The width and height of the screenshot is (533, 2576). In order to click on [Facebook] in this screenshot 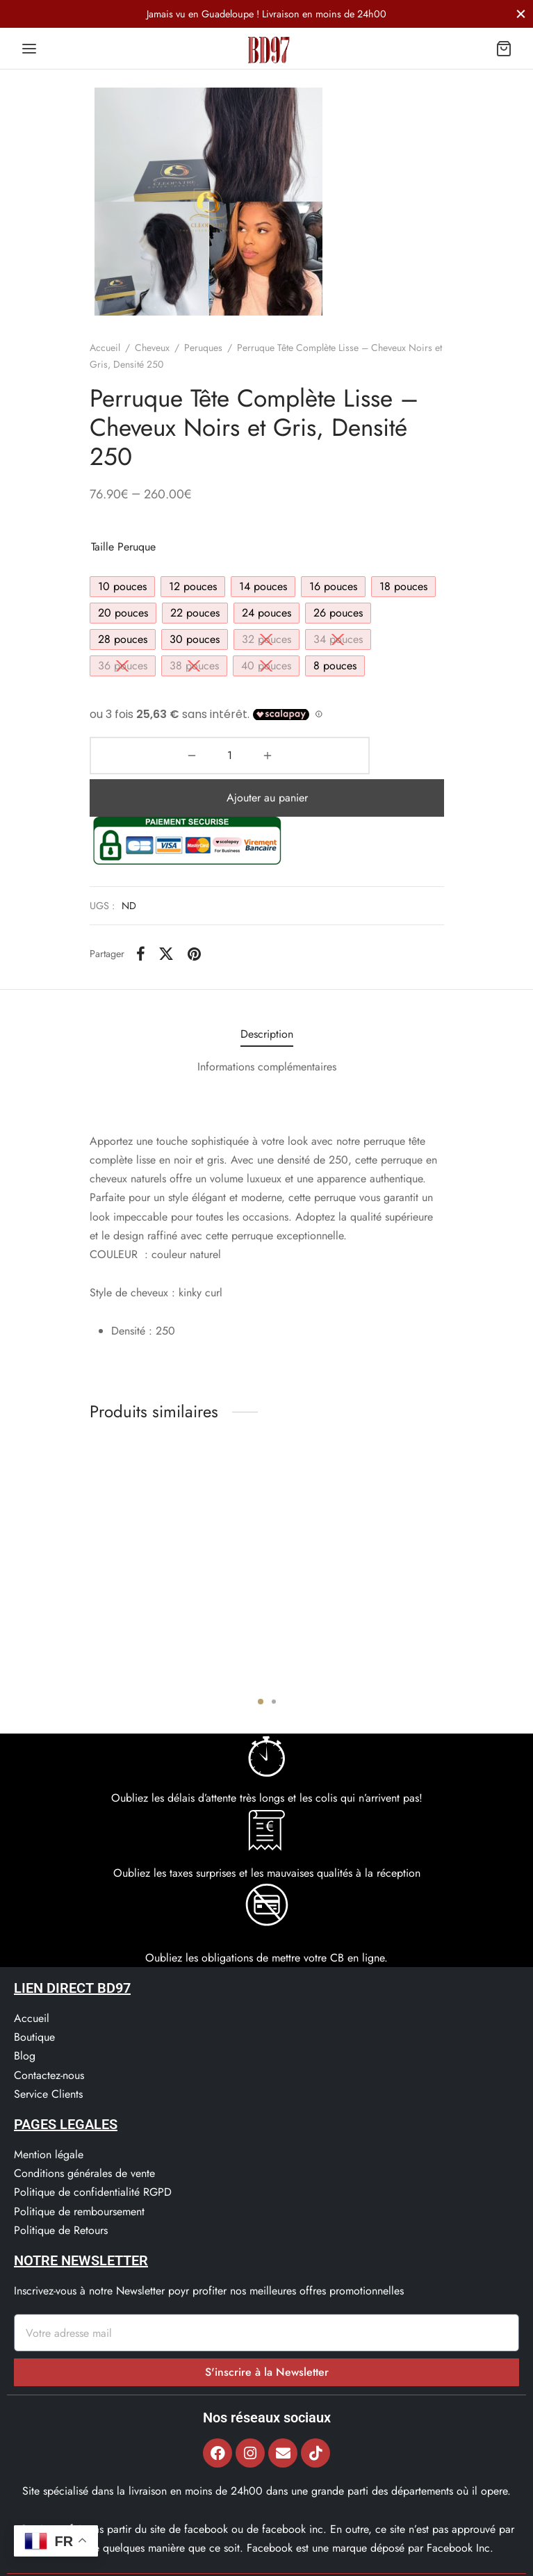, I will do `click(140, 911)`.